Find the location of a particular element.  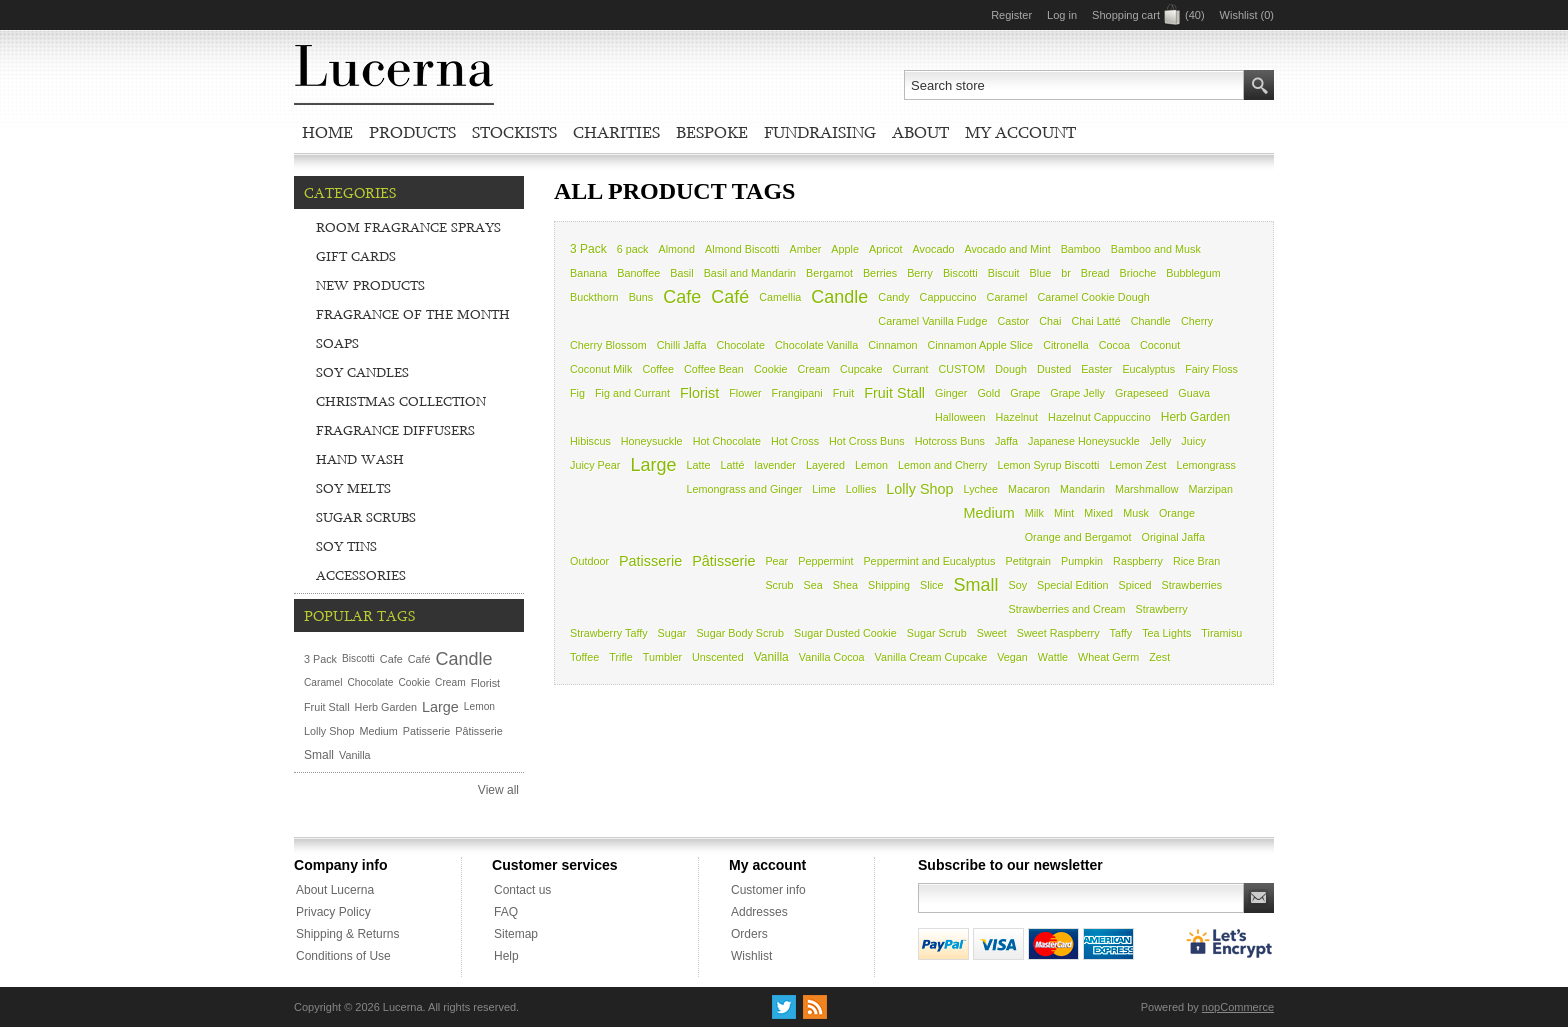

Macaron is located at coordinates (1029, 489).